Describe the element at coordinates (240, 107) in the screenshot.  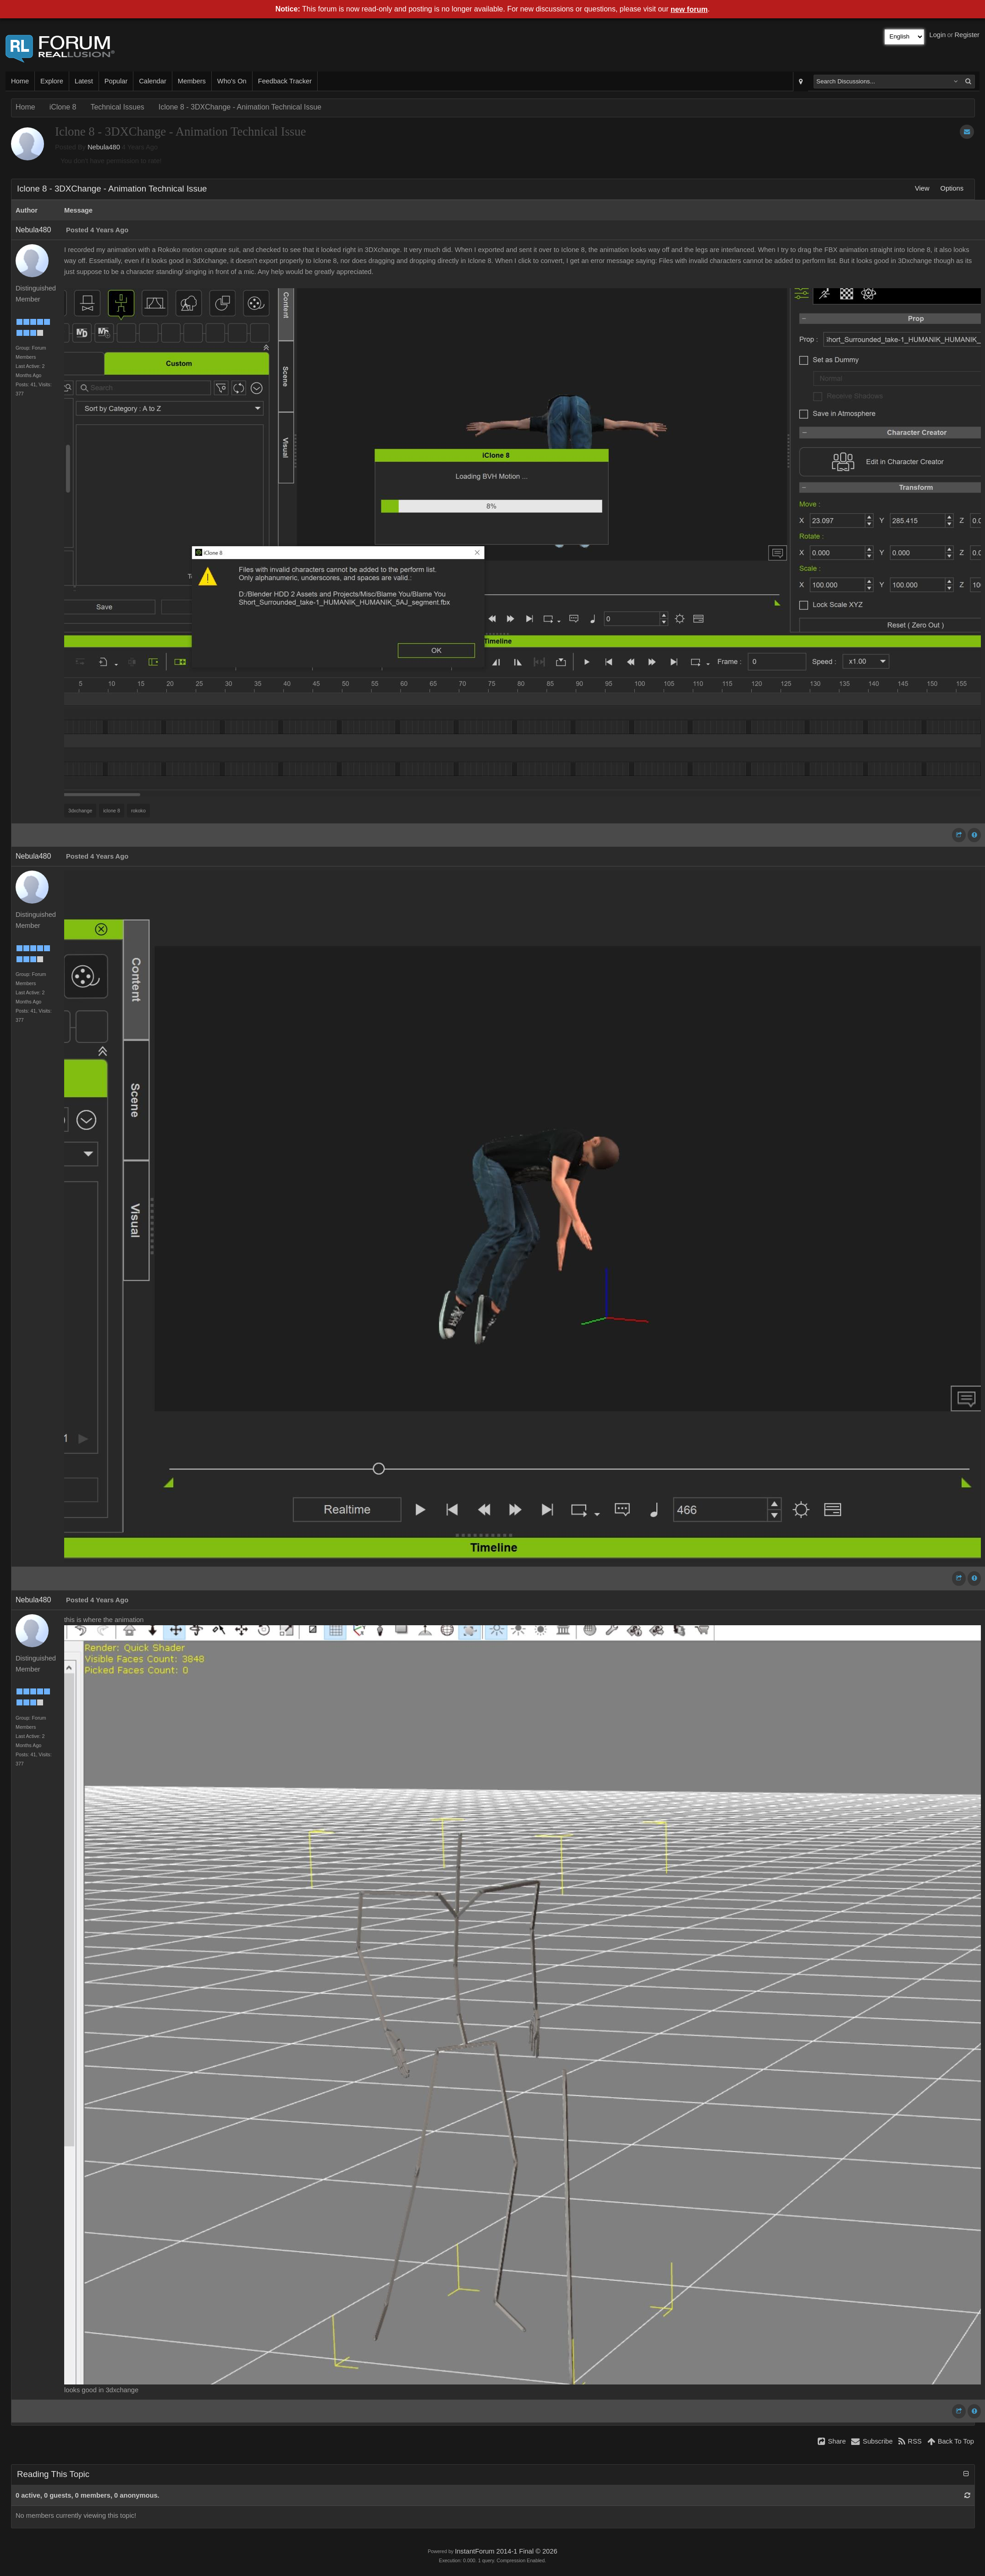
I see `Iclone 8 - 3DXChange - Animation Technical Issue` at that location.